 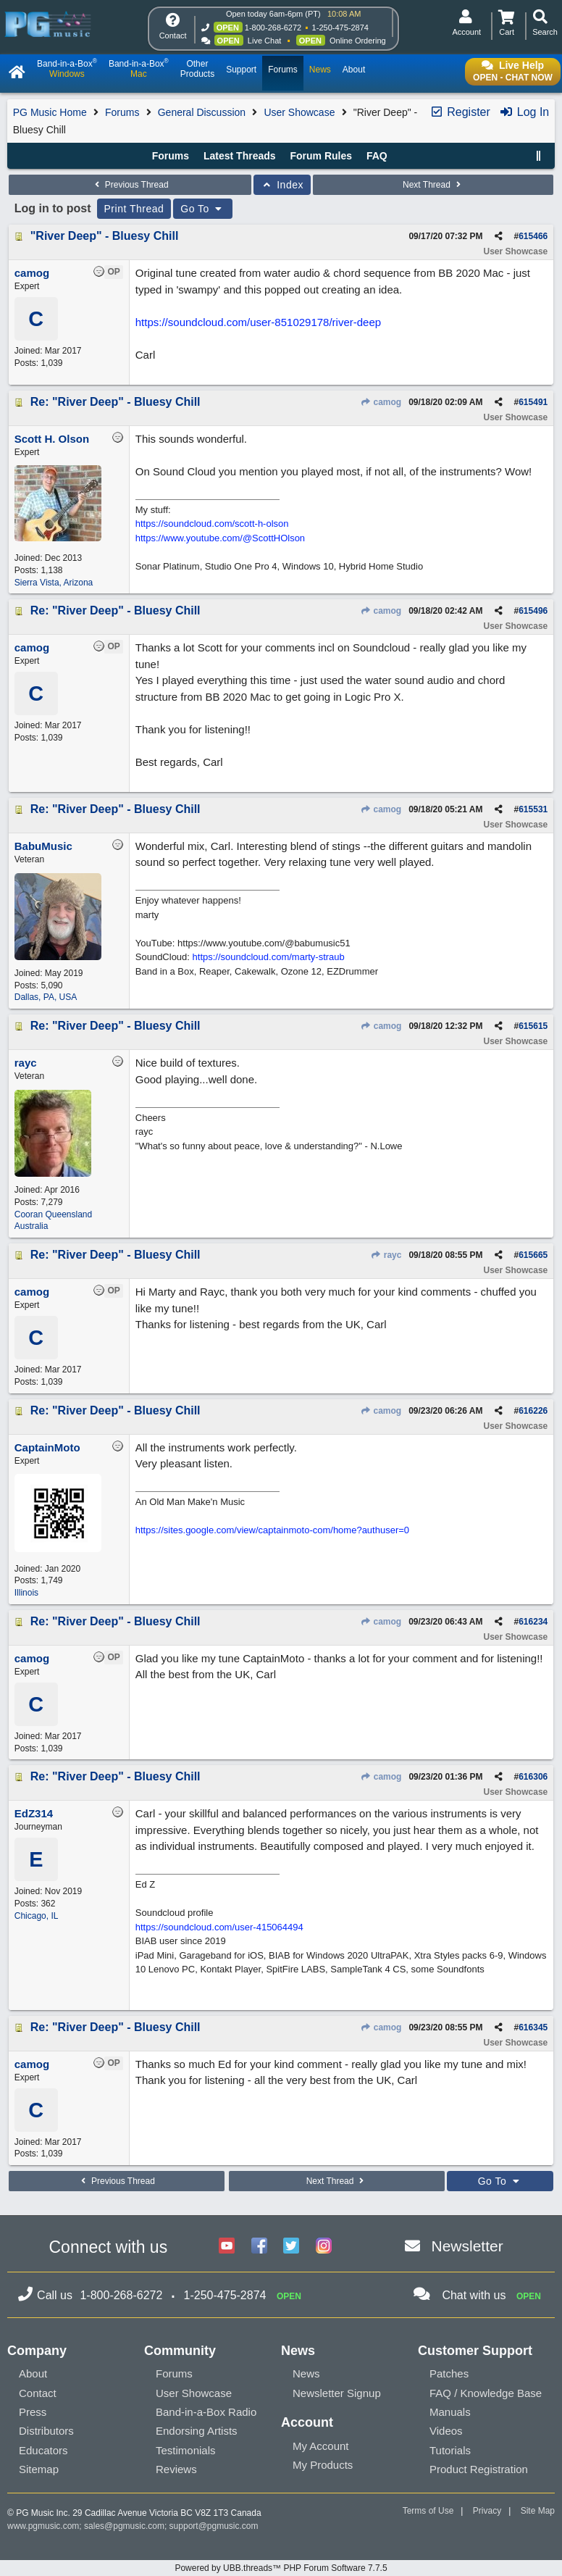 What do you see at coordinates (538, 2511) in the screenshot?
I see `Site Map` at bounding box center [538, 2511].